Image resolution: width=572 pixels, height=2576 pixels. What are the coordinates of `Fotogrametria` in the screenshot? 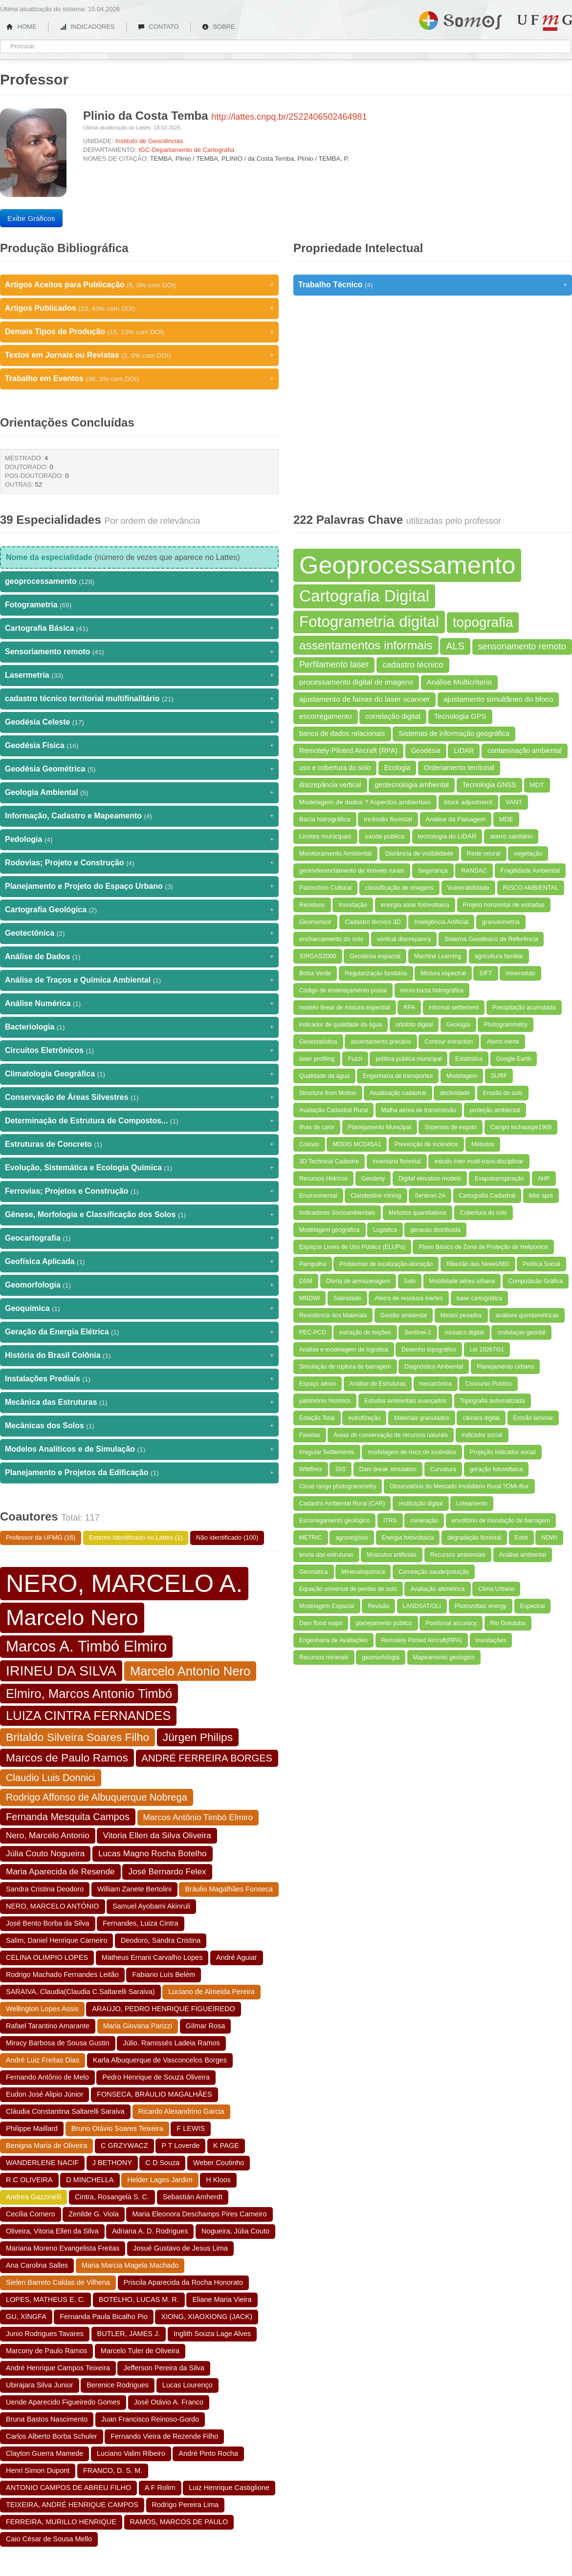 It's located at (139, 605).